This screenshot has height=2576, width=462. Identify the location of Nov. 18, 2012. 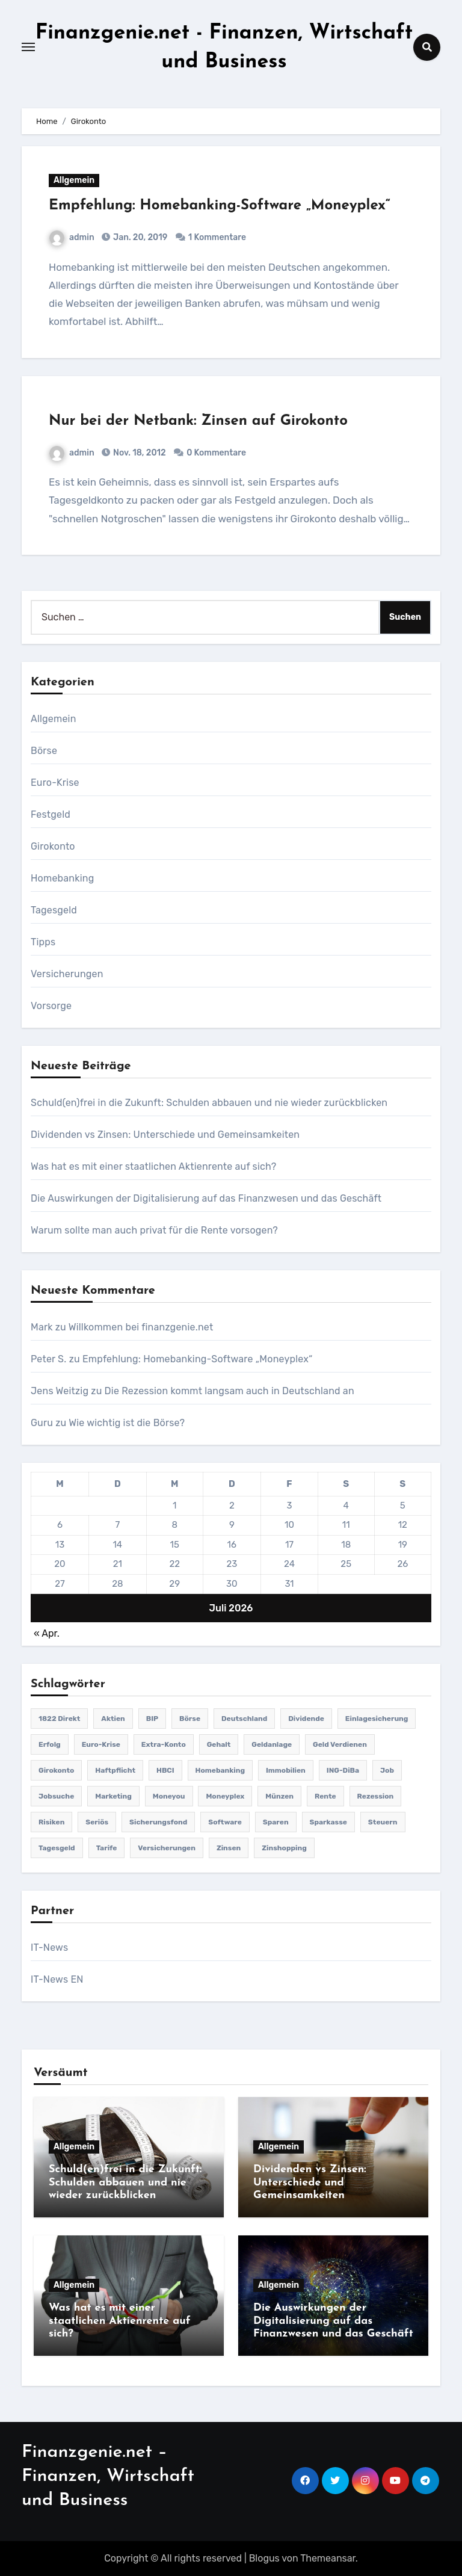
(138, 453).